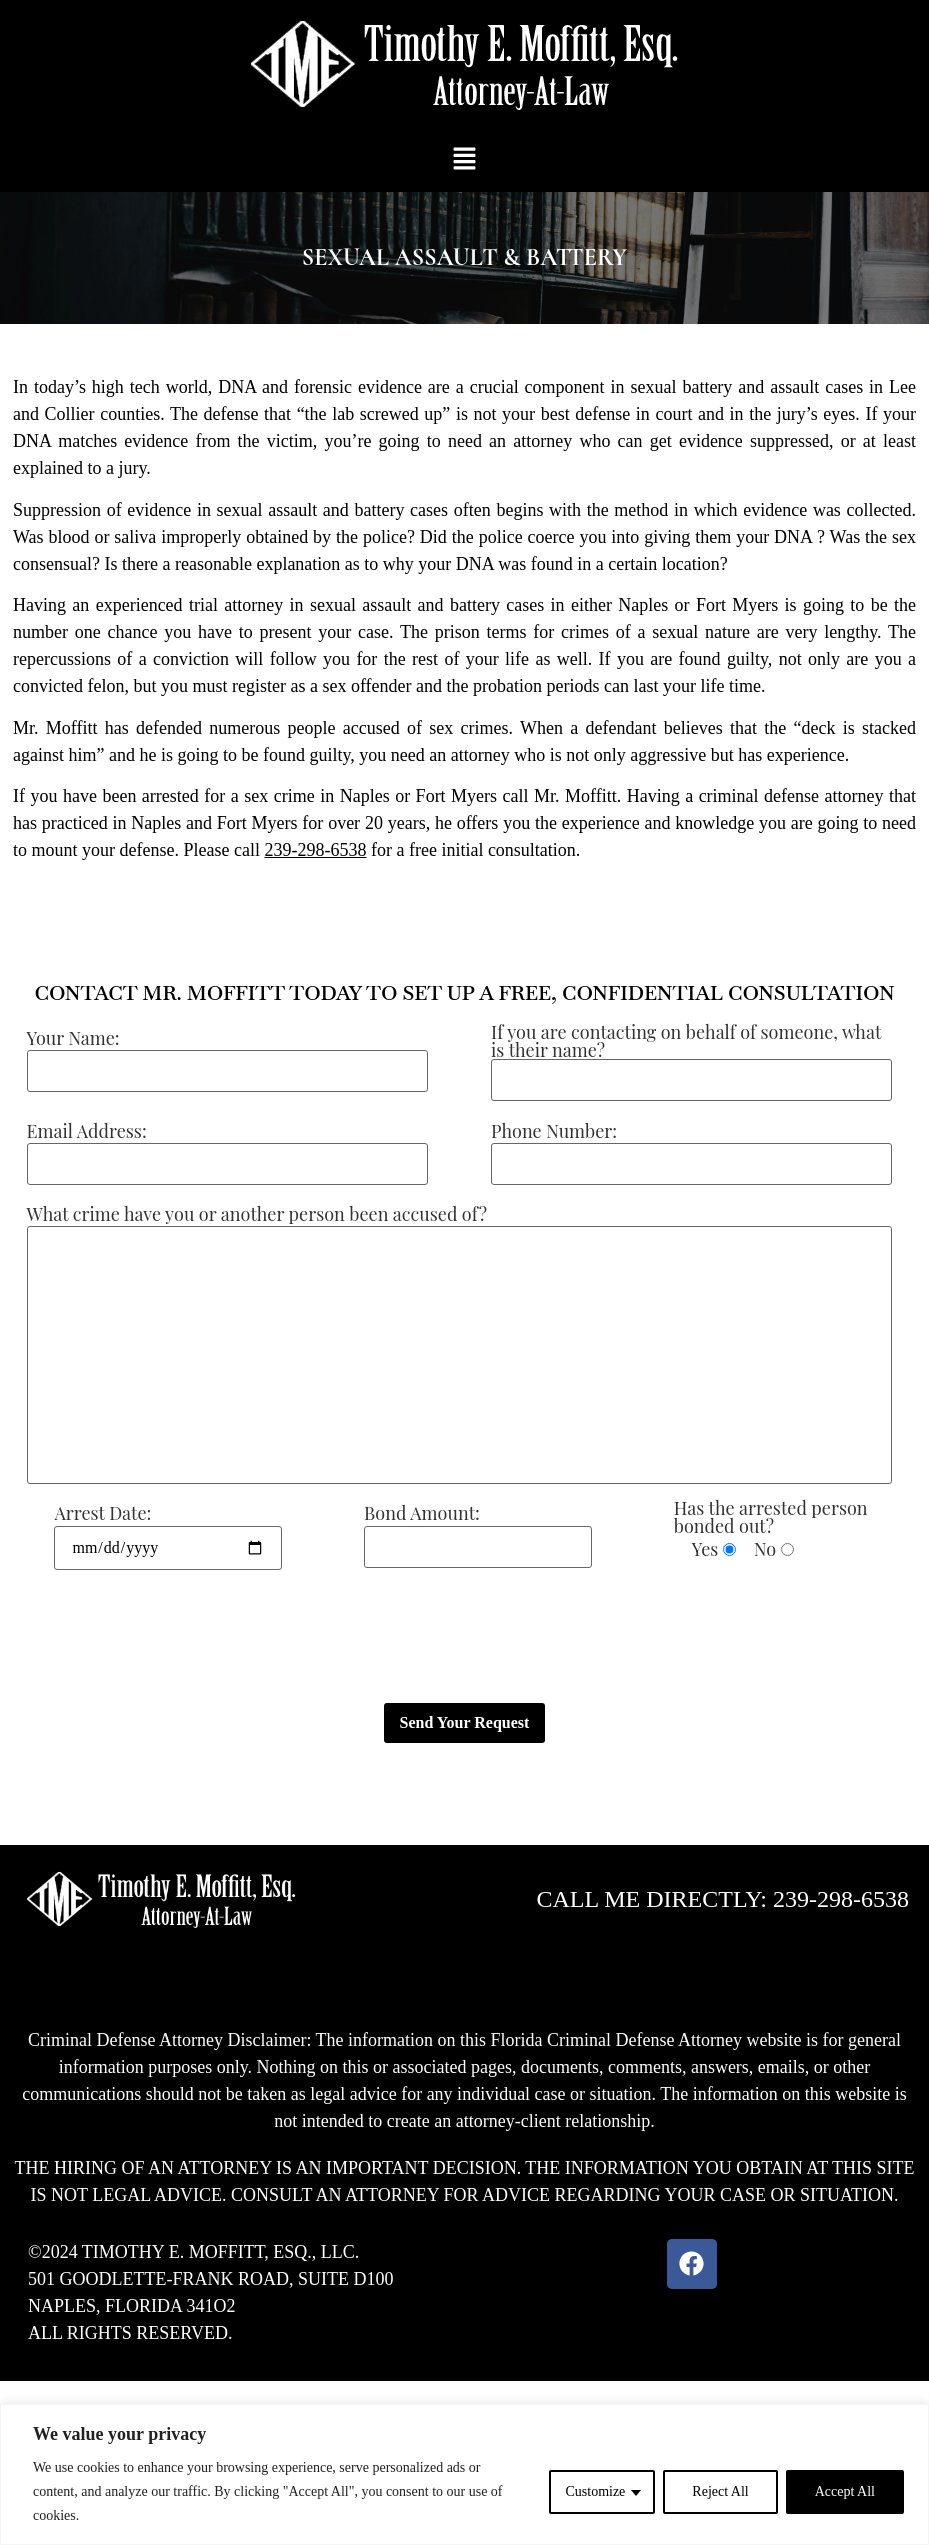 The height and width of the screenshot is (2545, 929). What do you see at coordinates (73, 1038) in the screenshot?
I see `Your Name:` at bounding box center [73, 1038].